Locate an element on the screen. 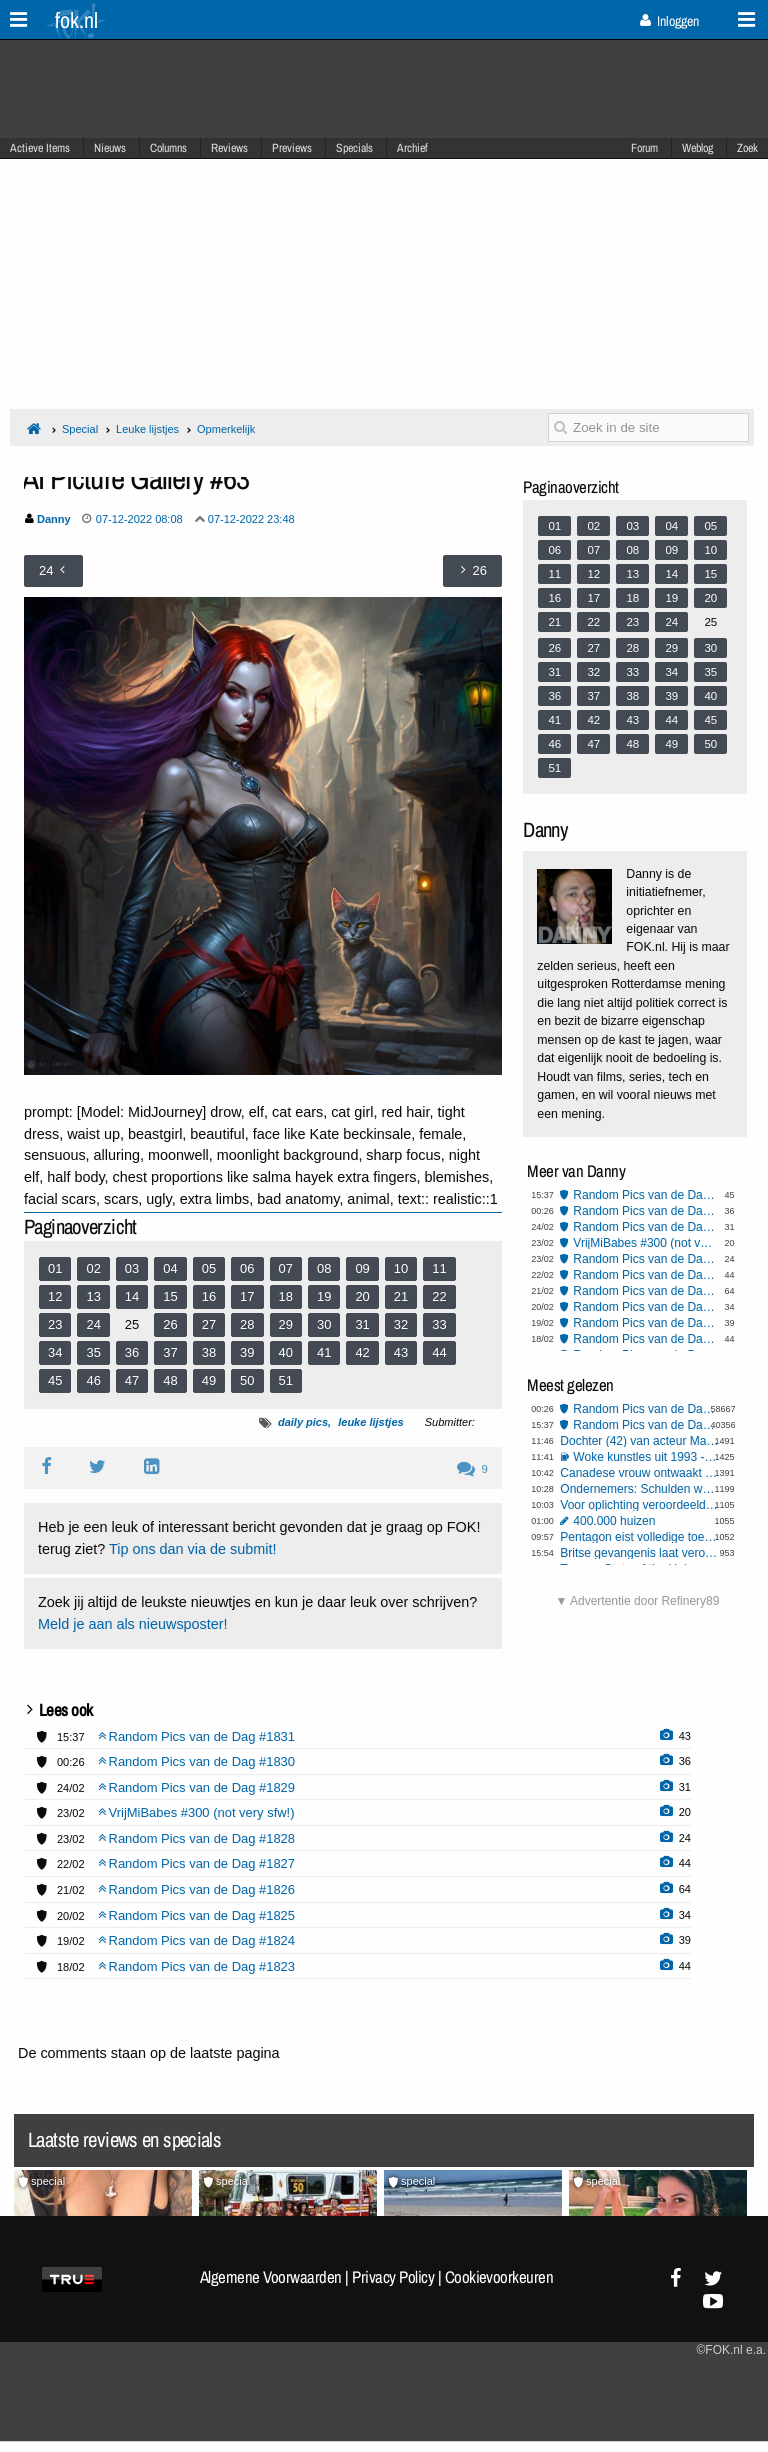 The height and width of the screenshot is (2452, 768). 04 is located at coordinates (170, 1268).